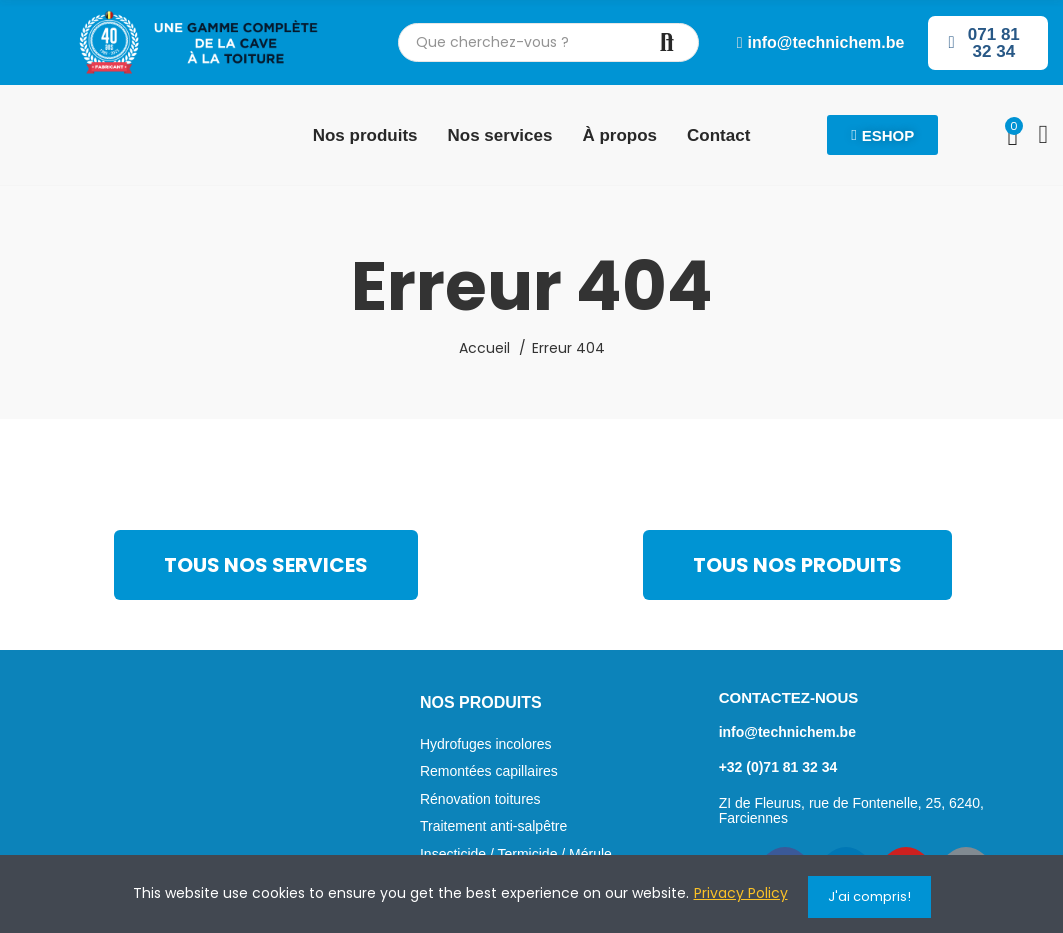  I want to click on [button], so click(821, 43).